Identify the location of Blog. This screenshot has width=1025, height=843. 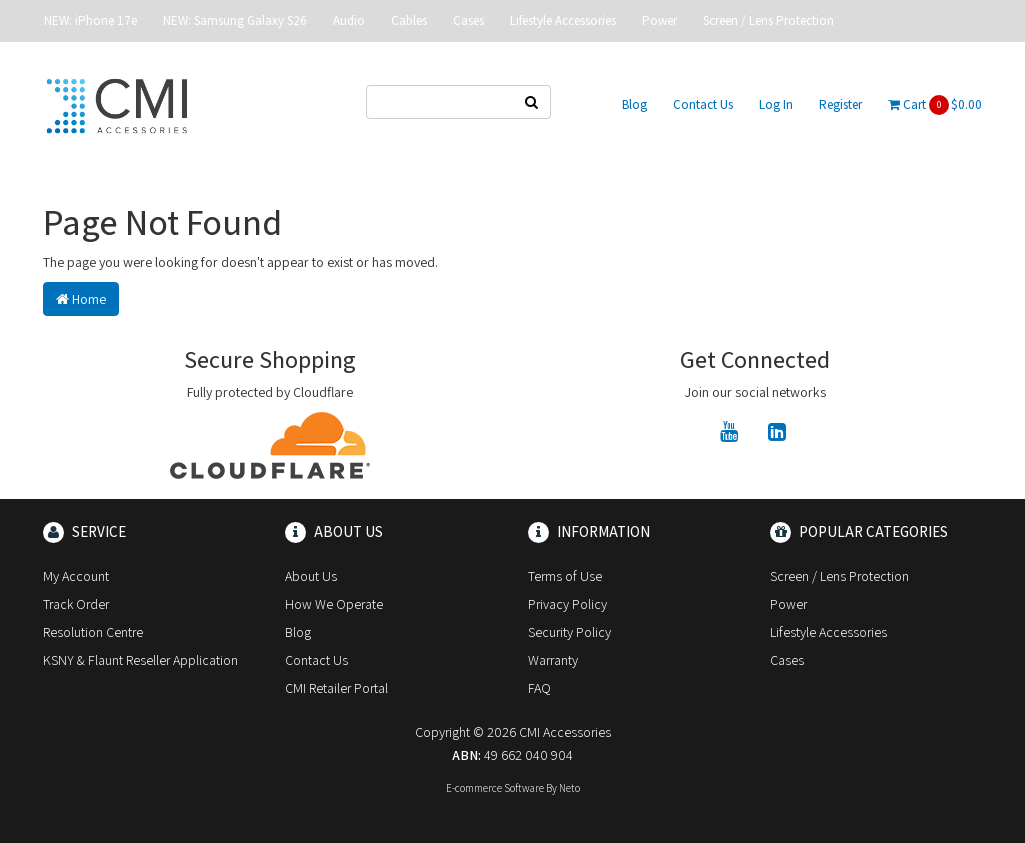
(634, 104).